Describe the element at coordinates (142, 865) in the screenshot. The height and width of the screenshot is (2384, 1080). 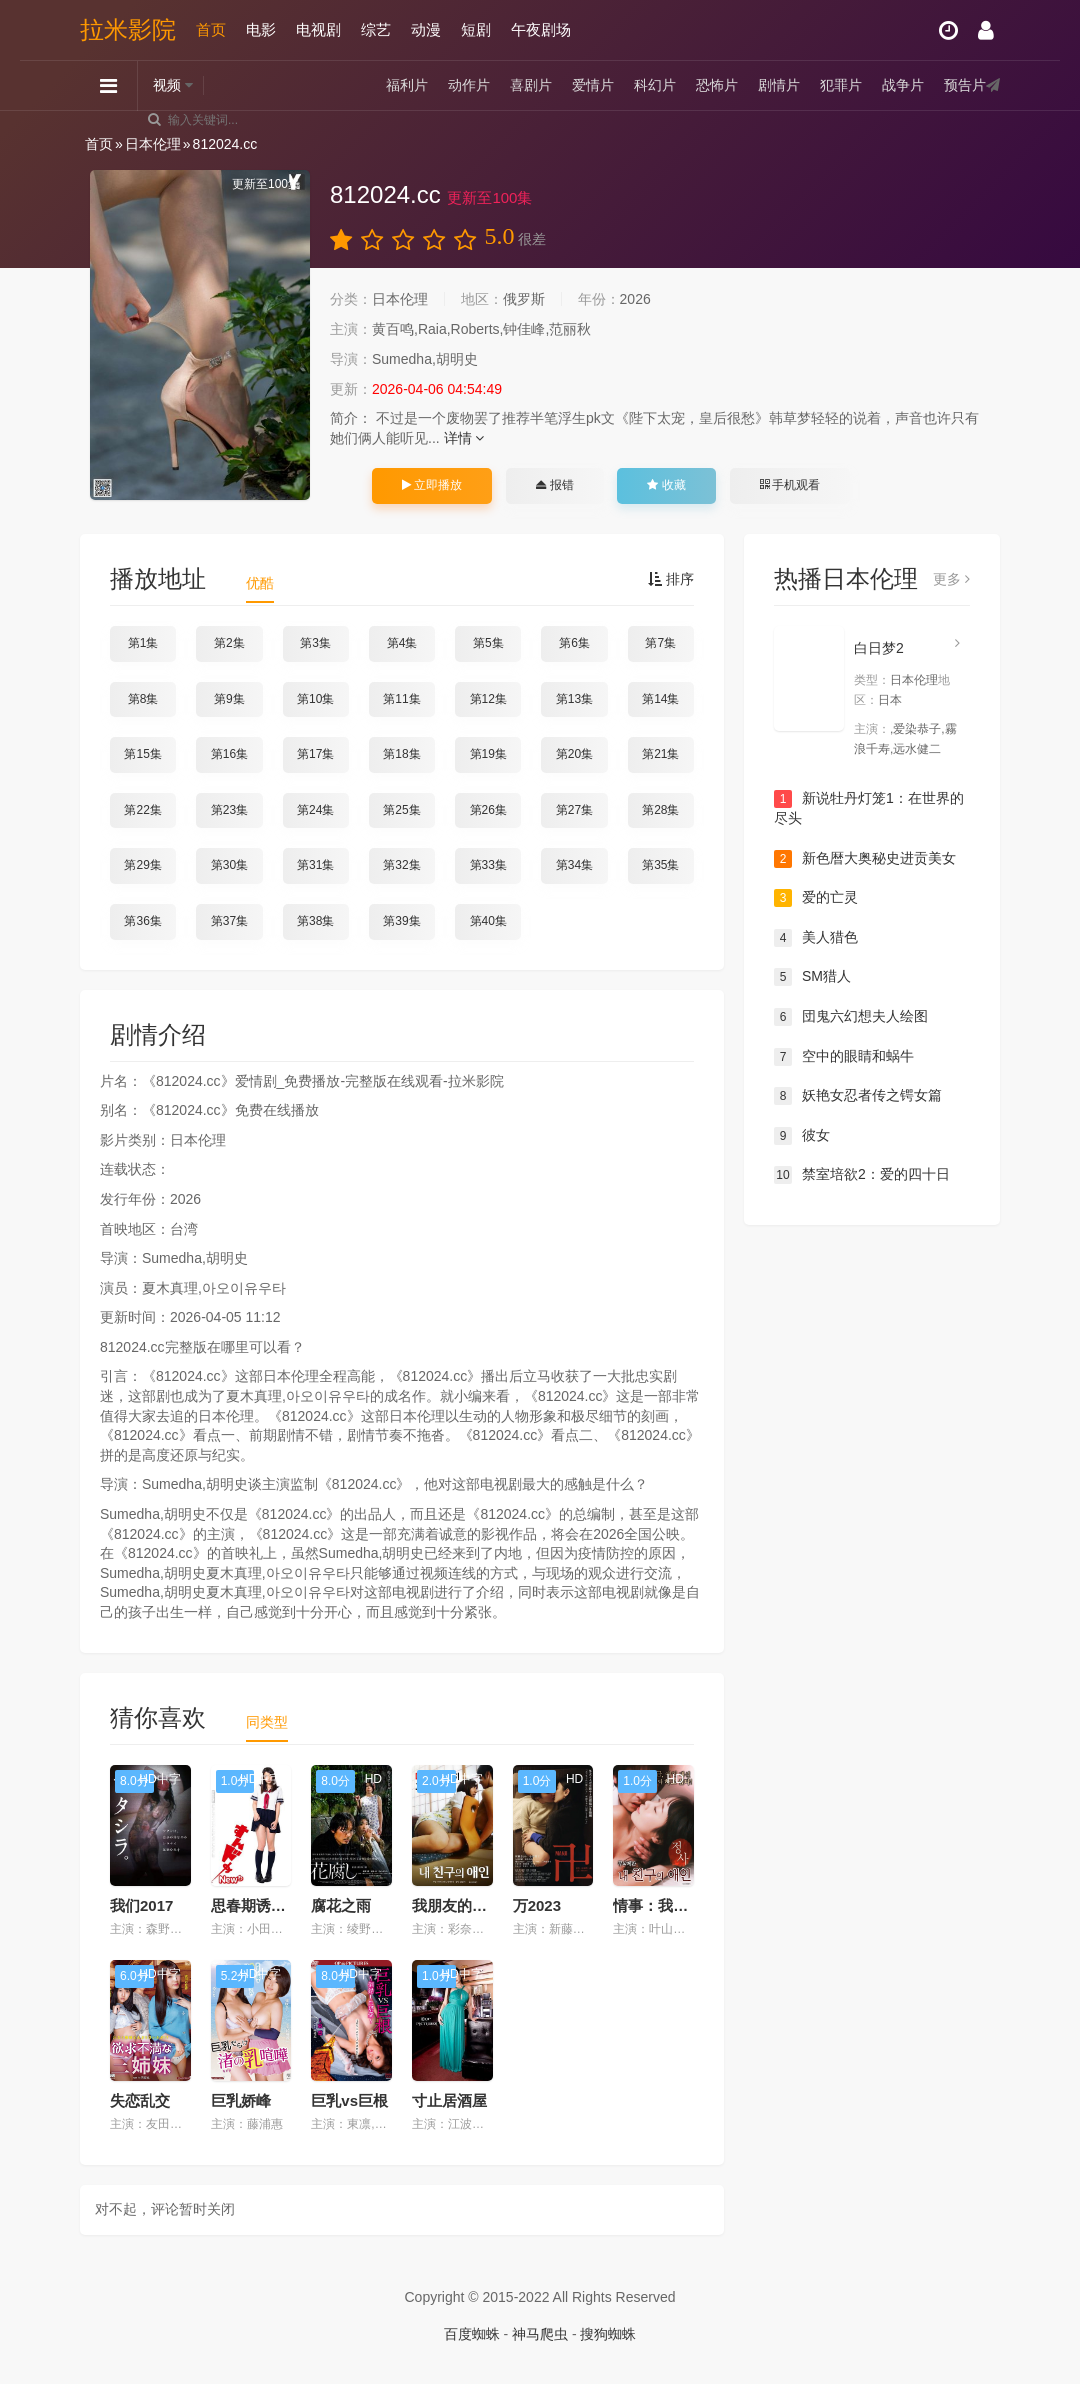
I see `第29集` at that location.